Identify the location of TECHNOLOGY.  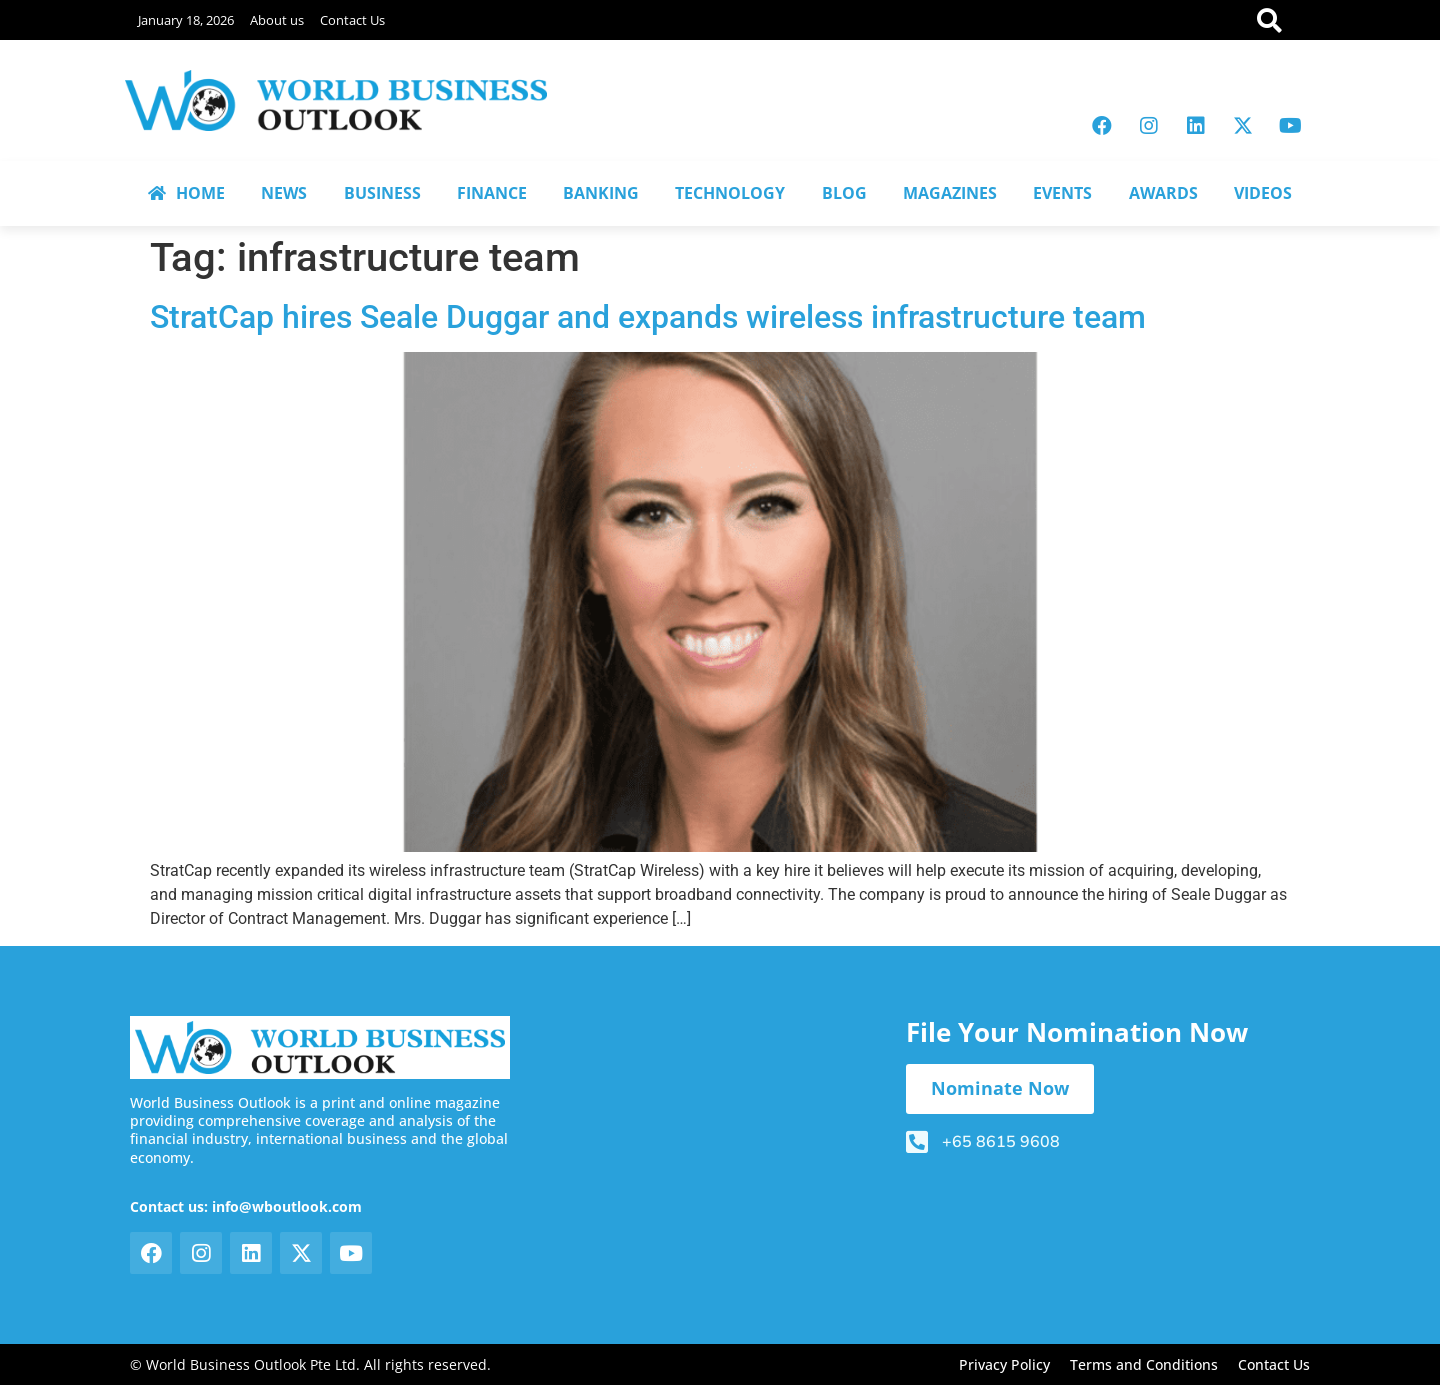
(730, 193).